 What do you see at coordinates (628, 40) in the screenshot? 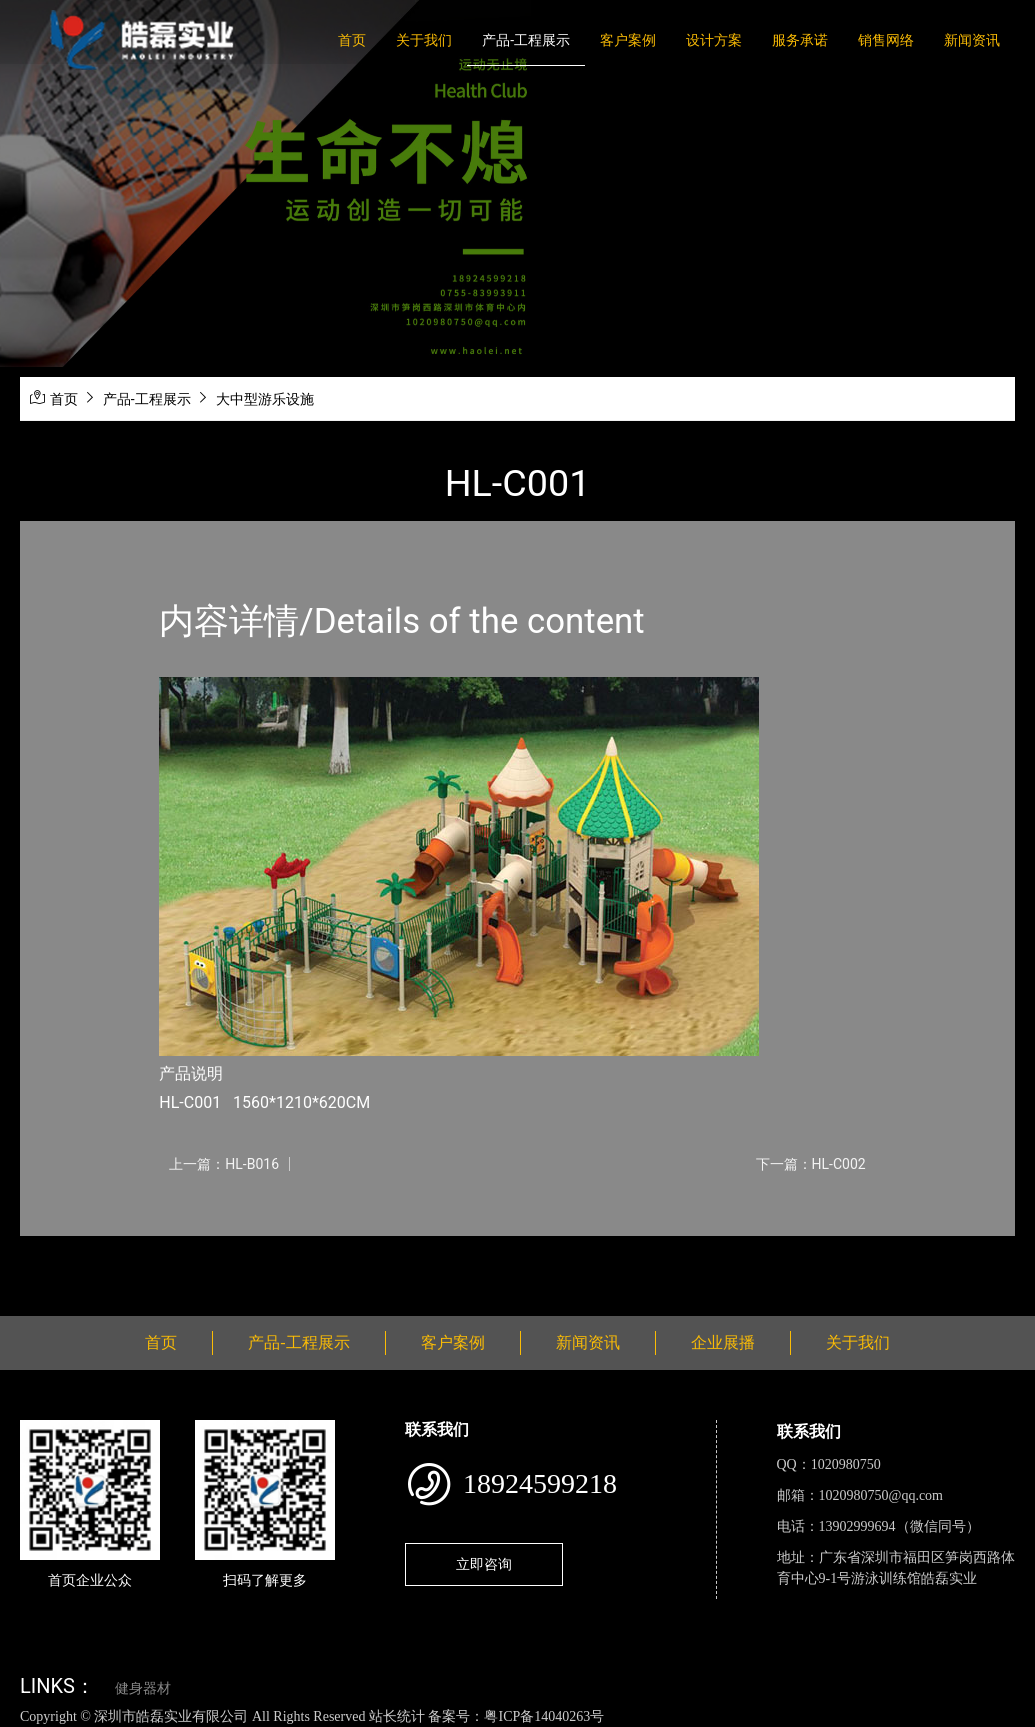
I see `客户案例` at bounding box center [628, 40].